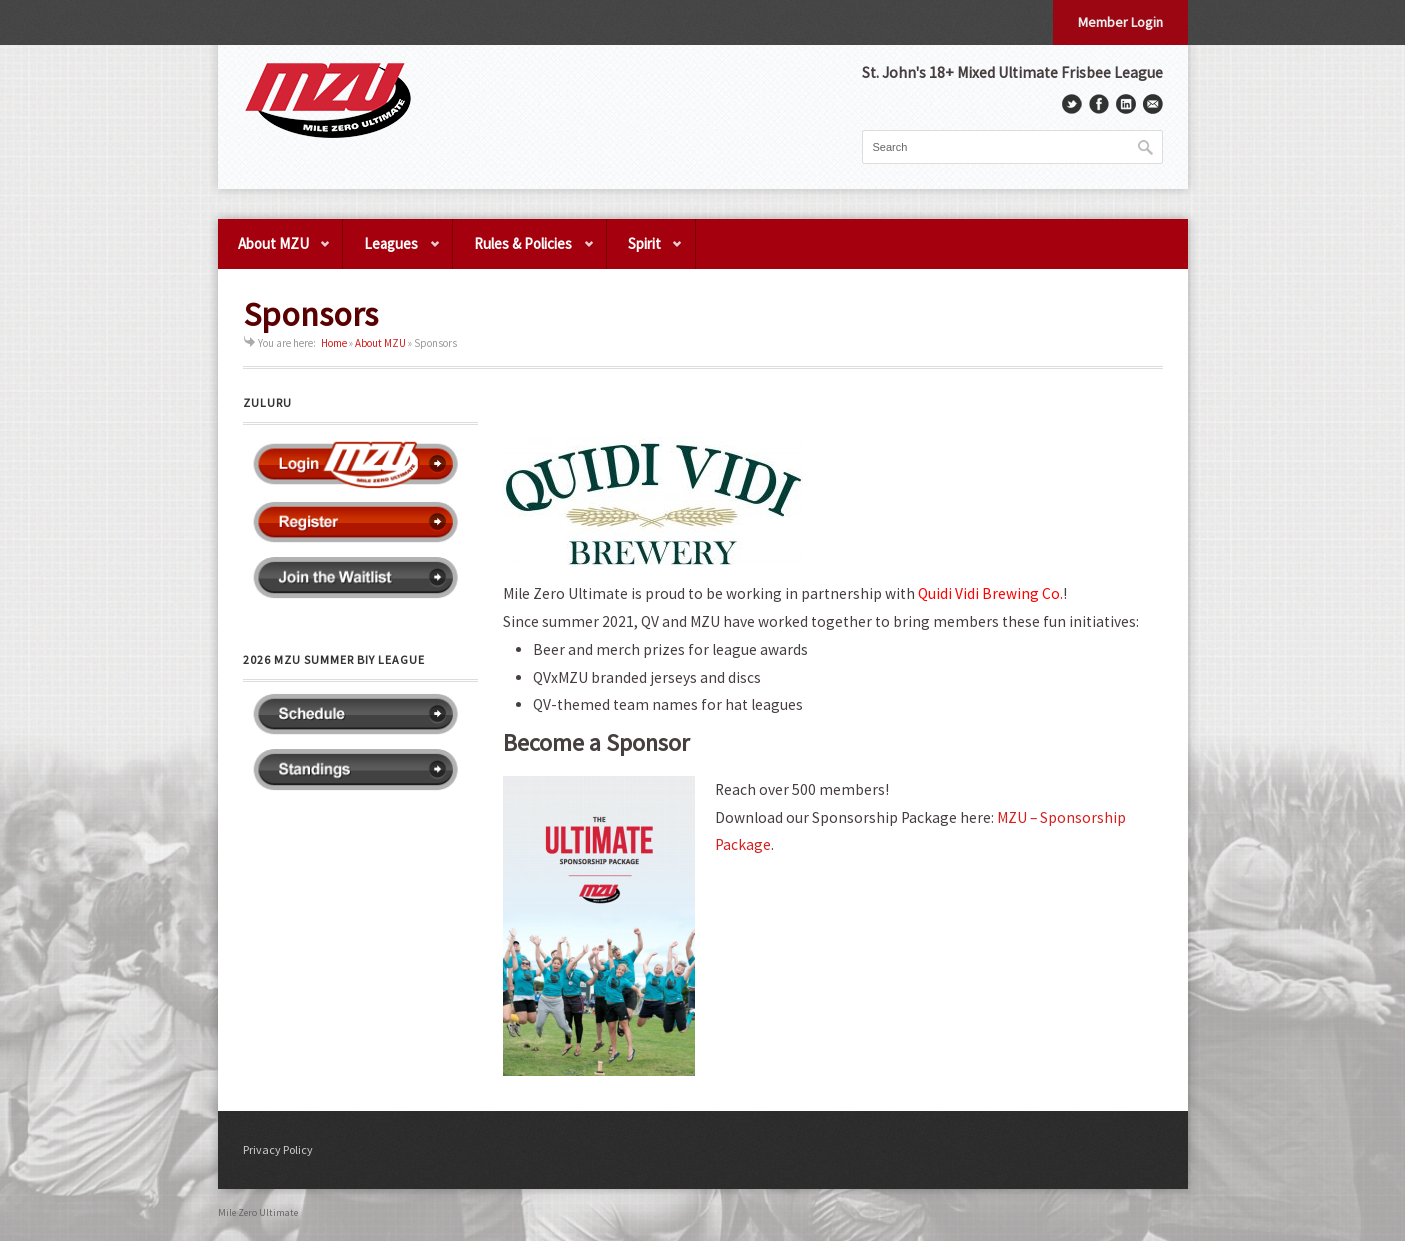  I want to click on Rules & Policies, so click(524, 251).